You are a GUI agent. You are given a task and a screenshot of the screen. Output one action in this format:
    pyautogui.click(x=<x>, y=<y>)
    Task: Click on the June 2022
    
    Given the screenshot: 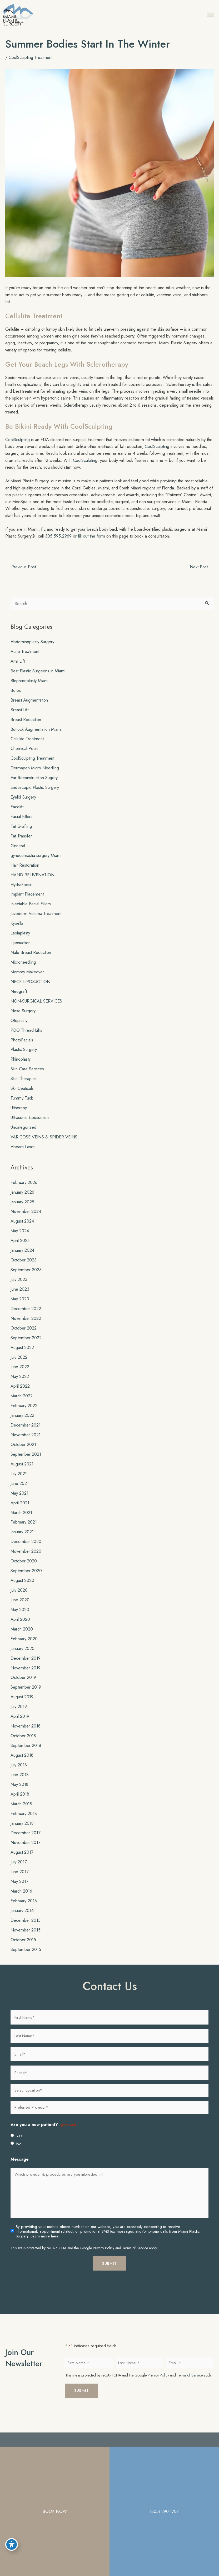 What is the action you would take?
    pyautogui.click(x=20, y=1375)
    